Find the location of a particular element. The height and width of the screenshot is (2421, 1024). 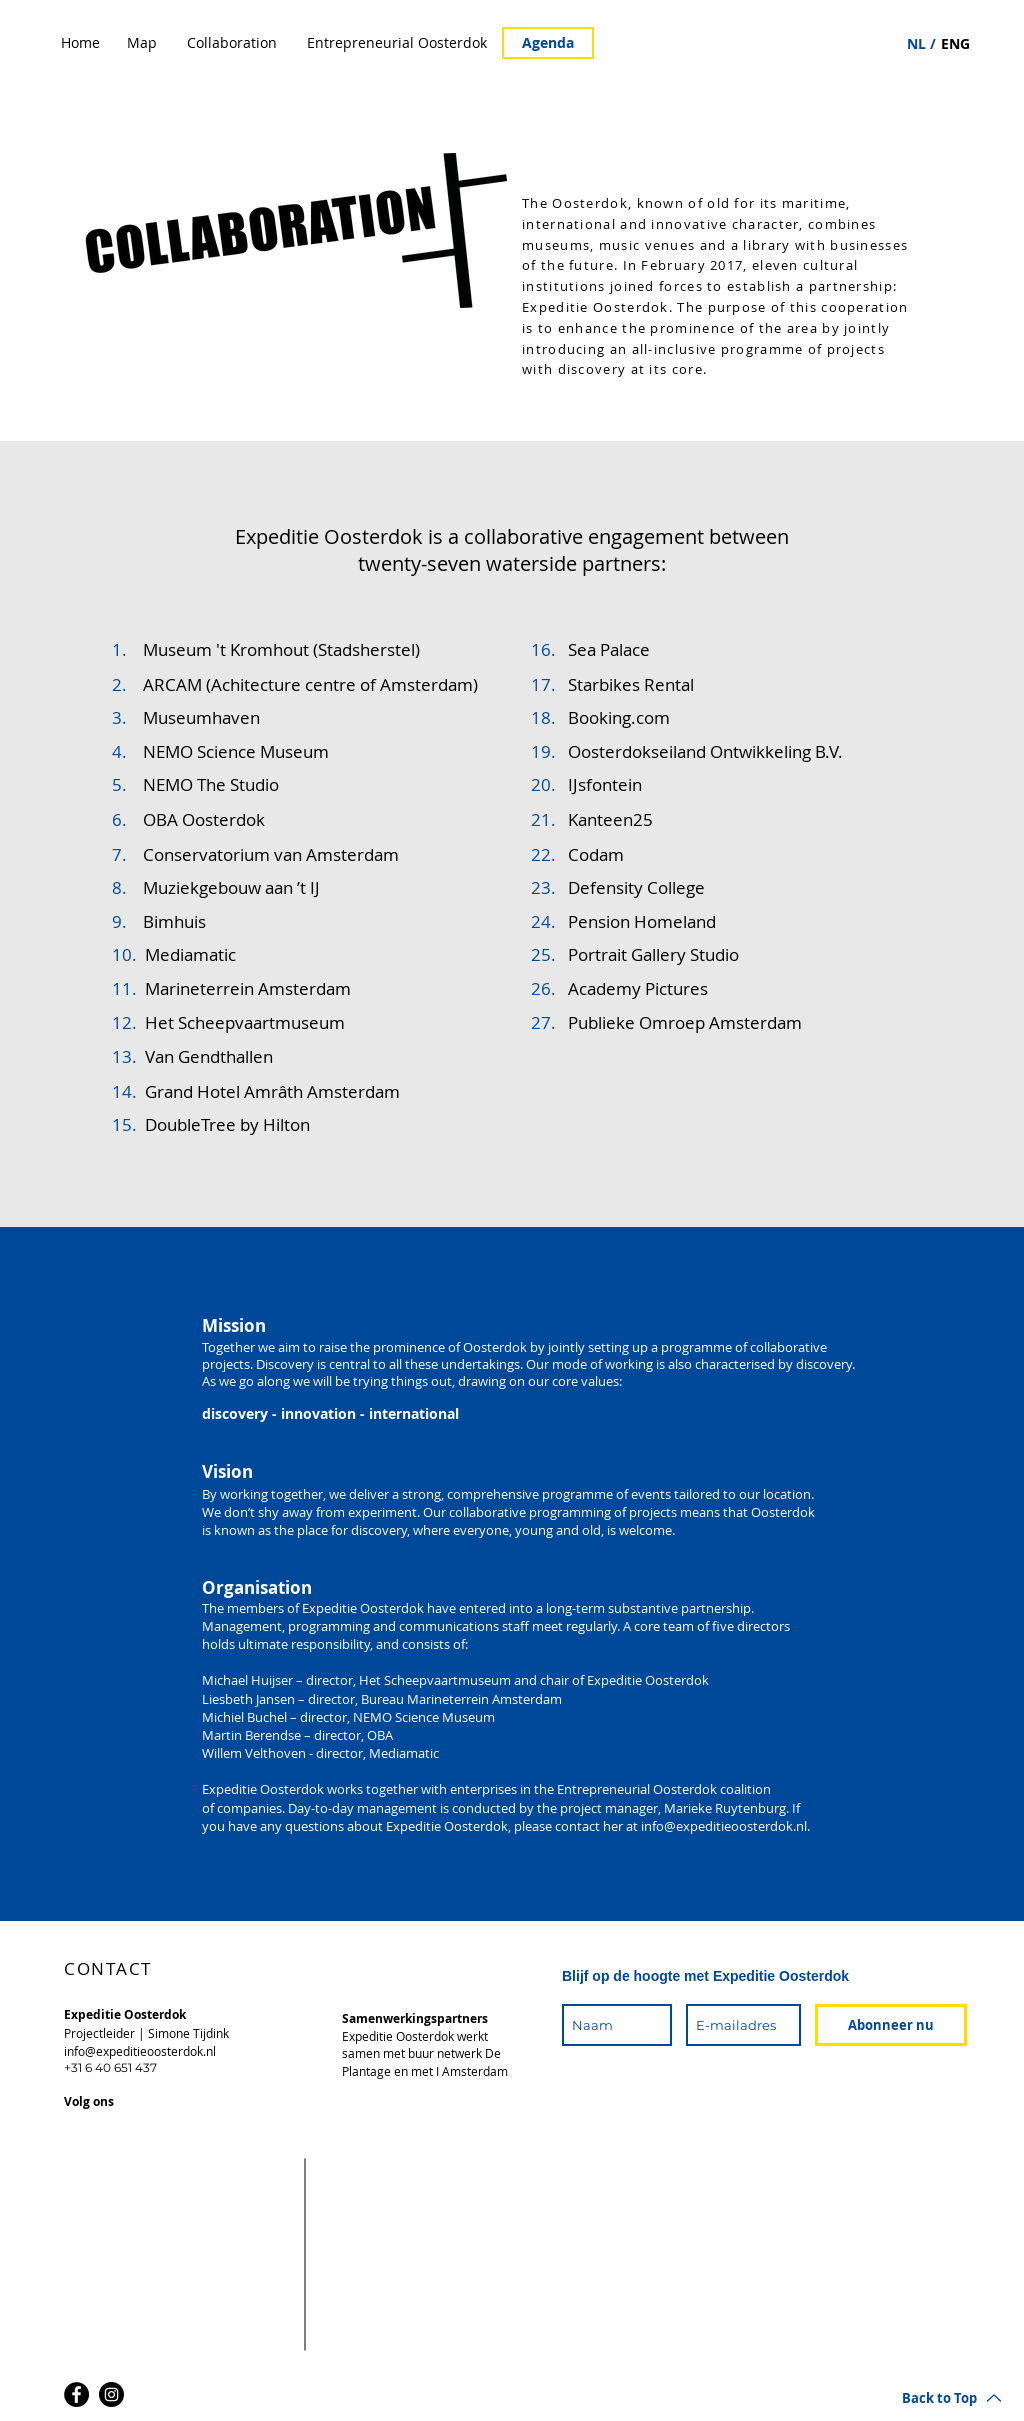

[Abonneer nu] is located at coordinates (891, 2025).